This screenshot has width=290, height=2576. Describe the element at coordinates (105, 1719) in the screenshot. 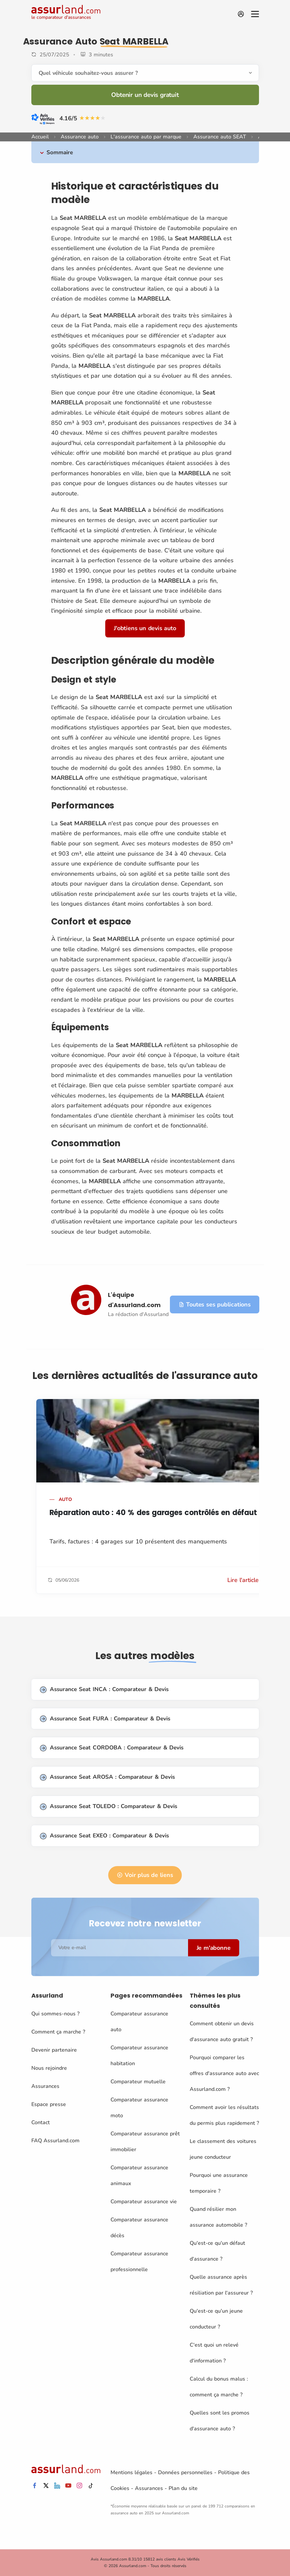

I see `Assurance Seat FURA : Comparateur & Devis` at that location.